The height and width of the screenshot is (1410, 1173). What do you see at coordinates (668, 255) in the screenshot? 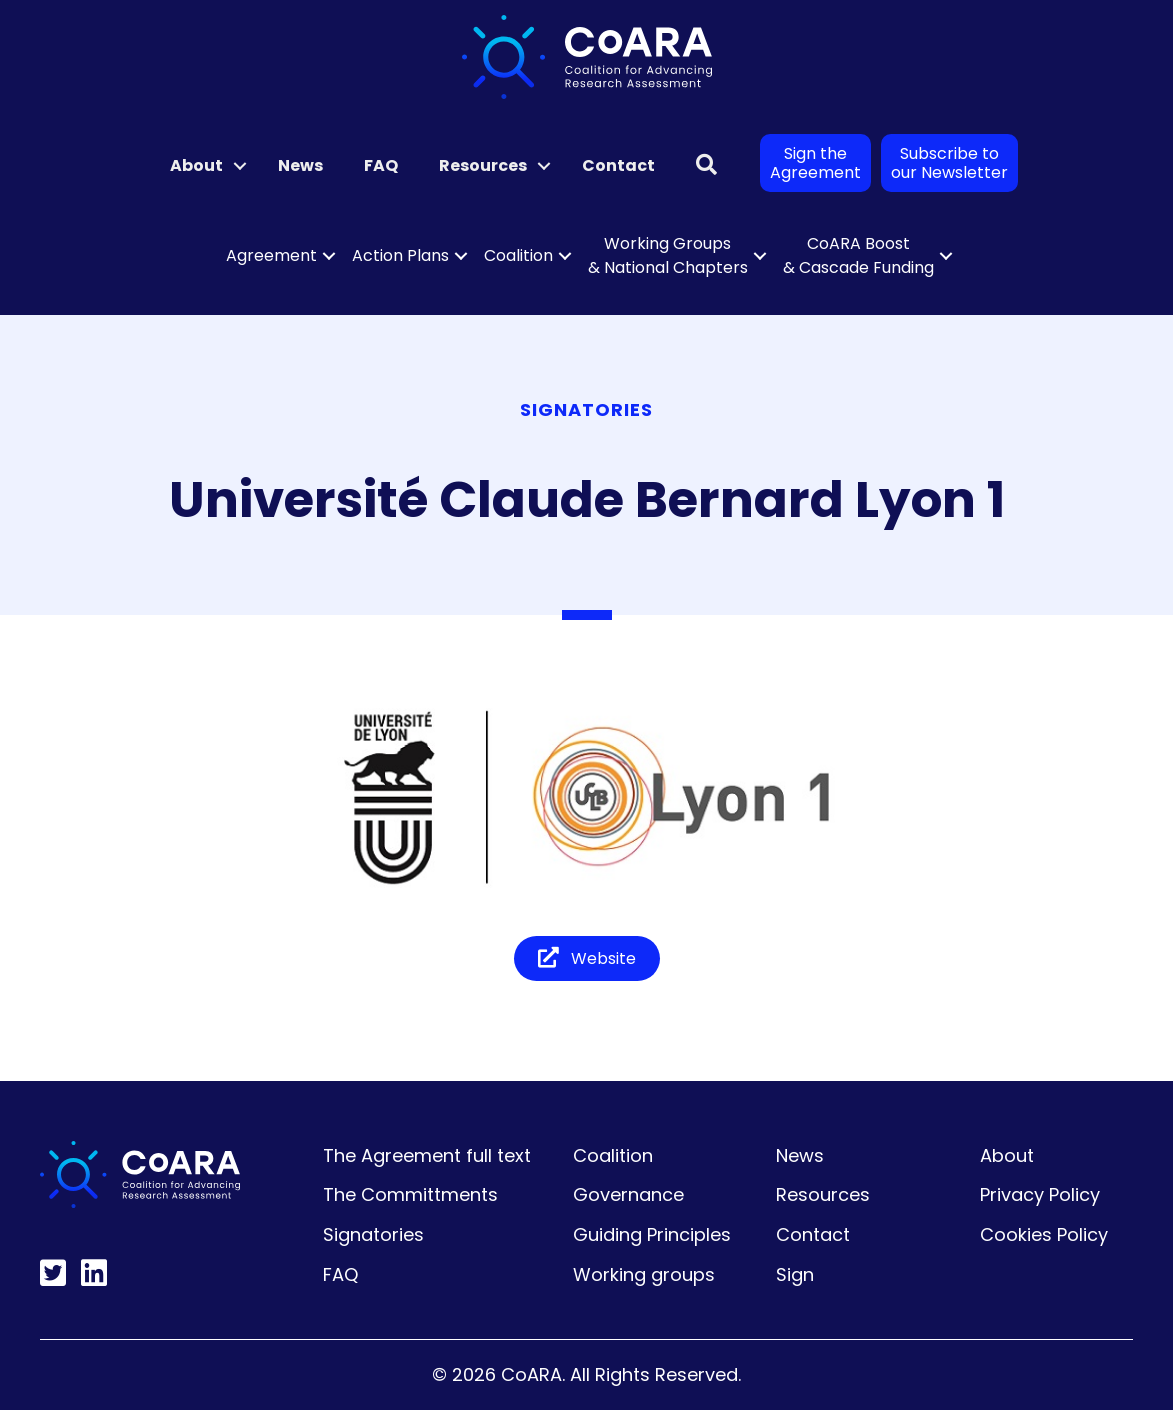
I see `Working Groups & National Chapters` at bounding box center [668, 255].